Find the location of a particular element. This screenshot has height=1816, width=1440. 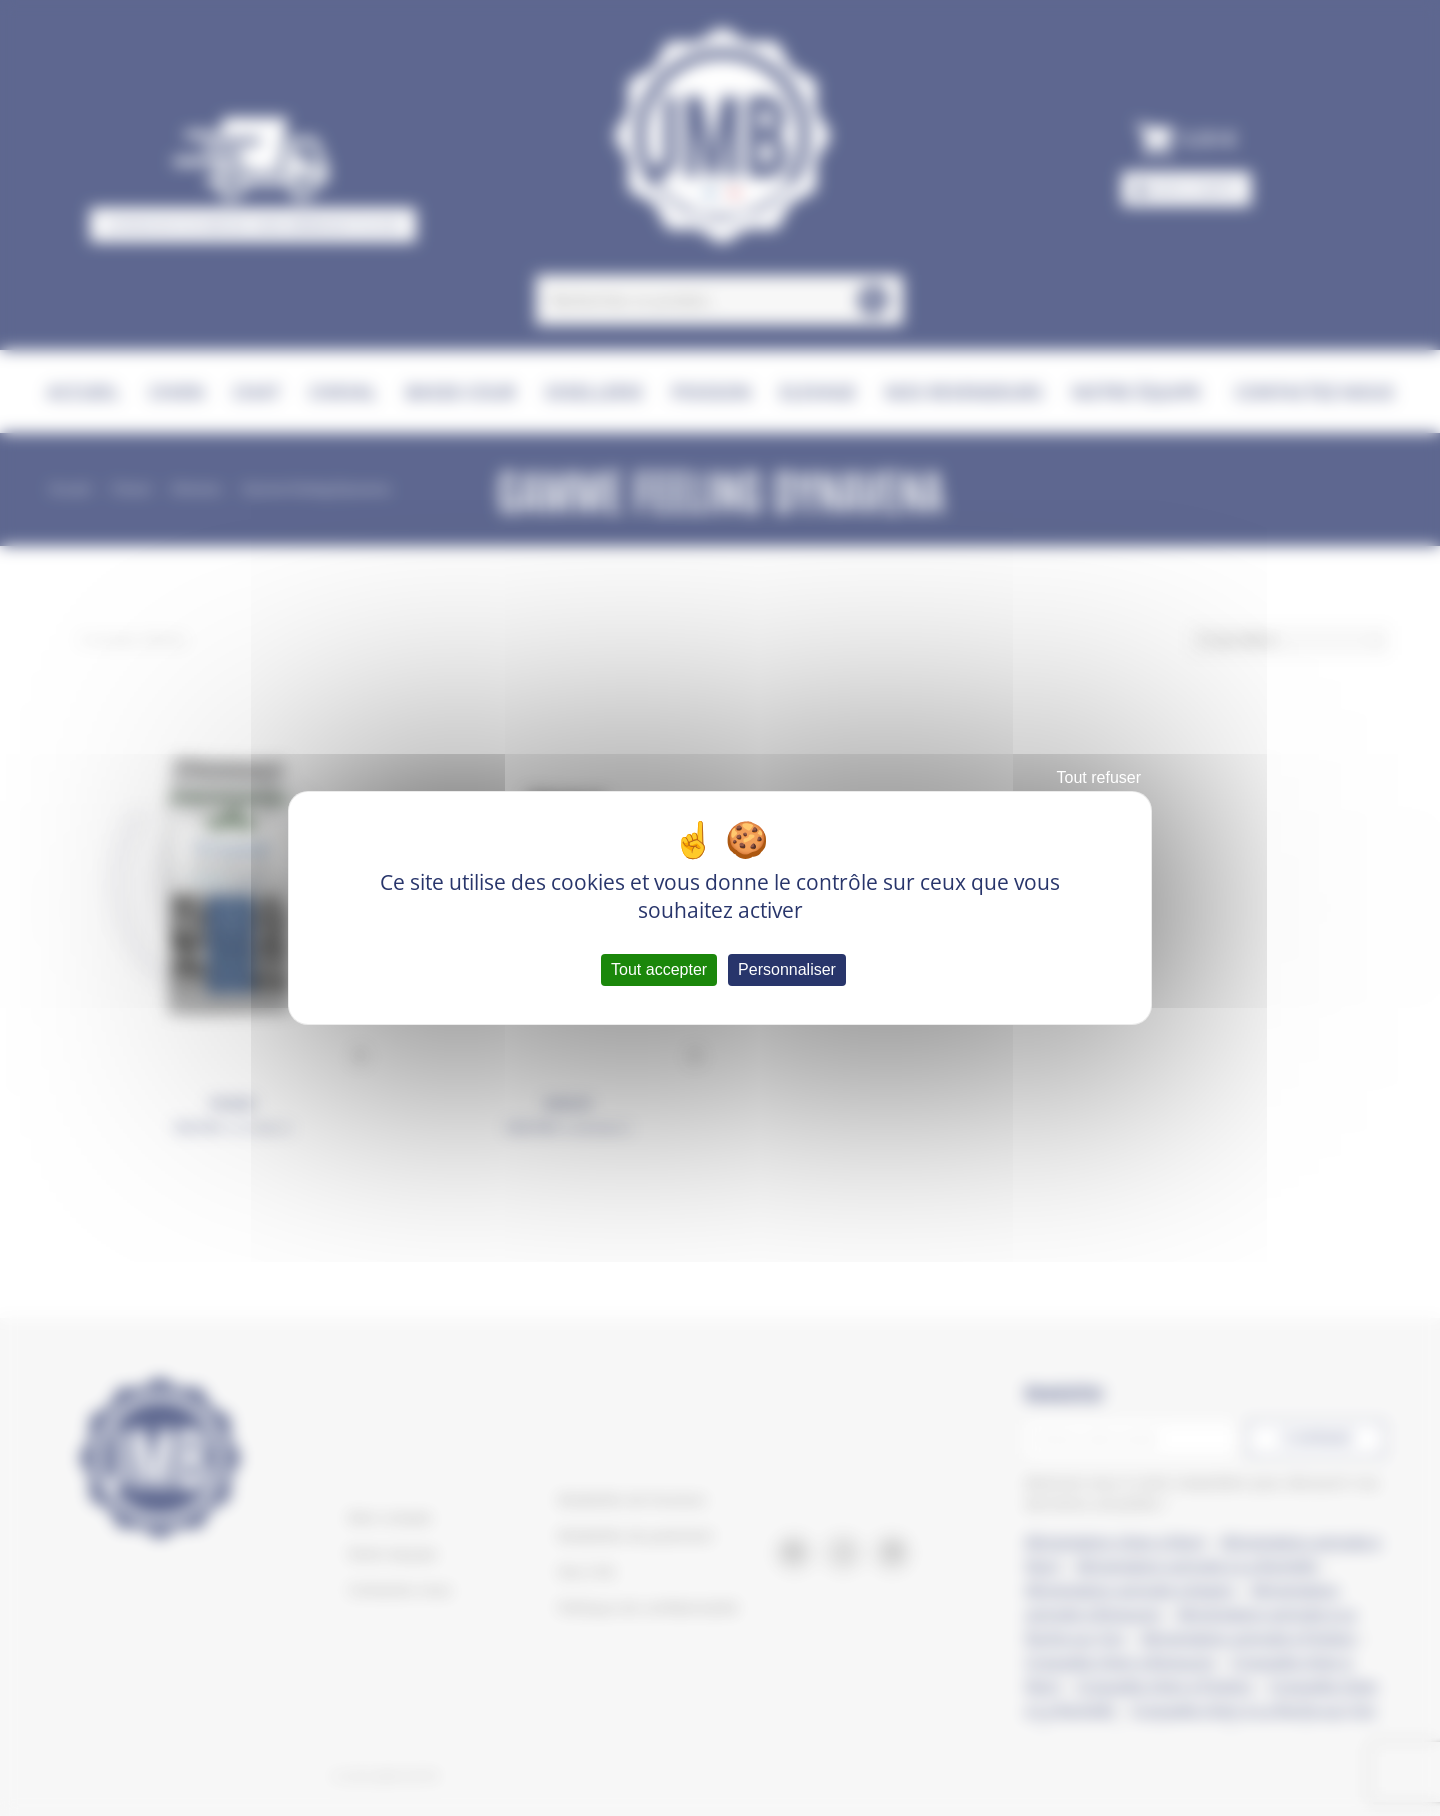

Tout accepter [Cookies : Tout accepter] is located at coordinates (659, 969).